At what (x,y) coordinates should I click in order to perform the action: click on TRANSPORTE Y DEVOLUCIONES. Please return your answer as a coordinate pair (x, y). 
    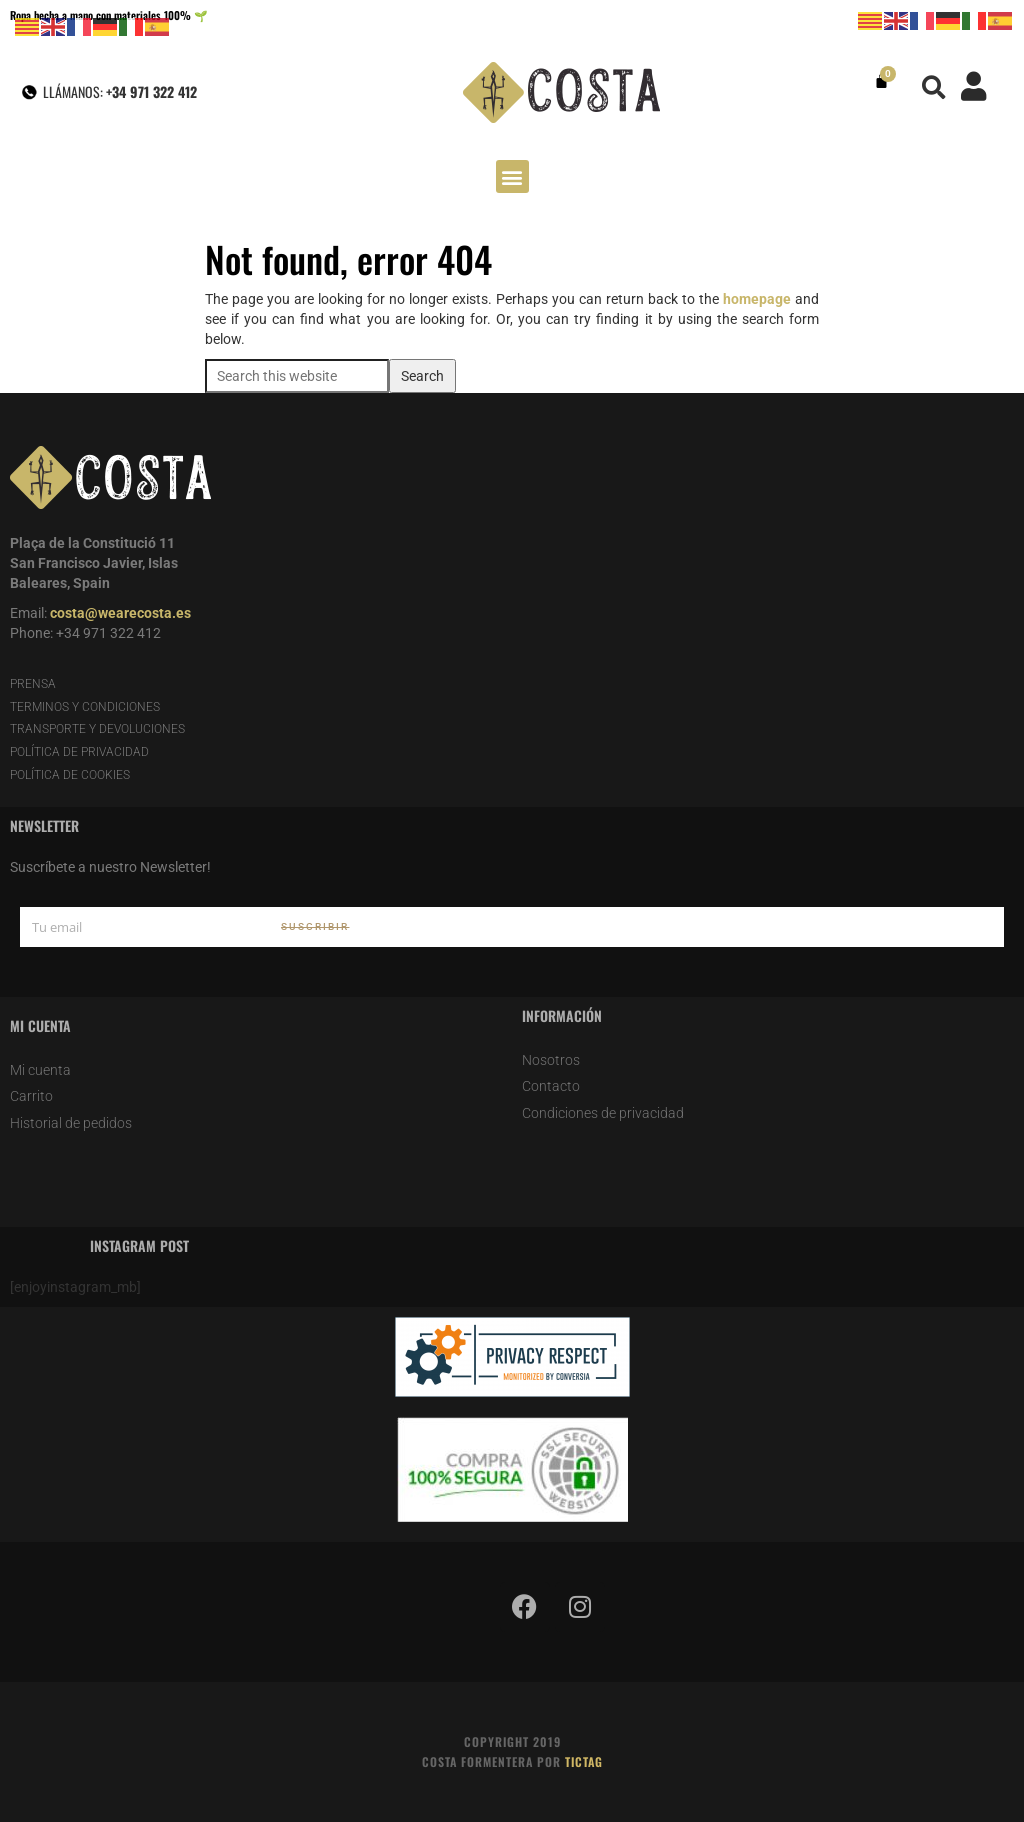
    Looking at the image, I should click on (97, 729).